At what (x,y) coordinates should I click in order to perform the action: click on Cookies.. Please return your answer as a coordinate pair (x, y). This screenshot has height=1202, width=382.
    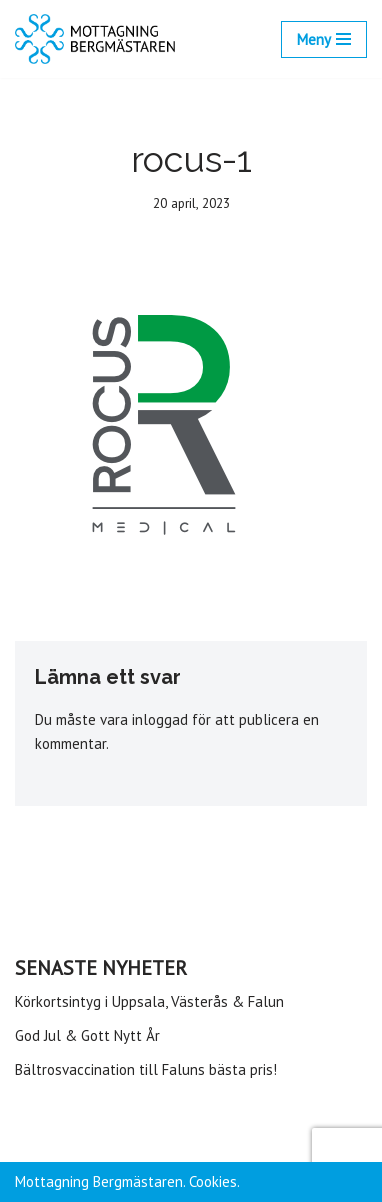
    Looking at the image, I should click on (214, 1181).